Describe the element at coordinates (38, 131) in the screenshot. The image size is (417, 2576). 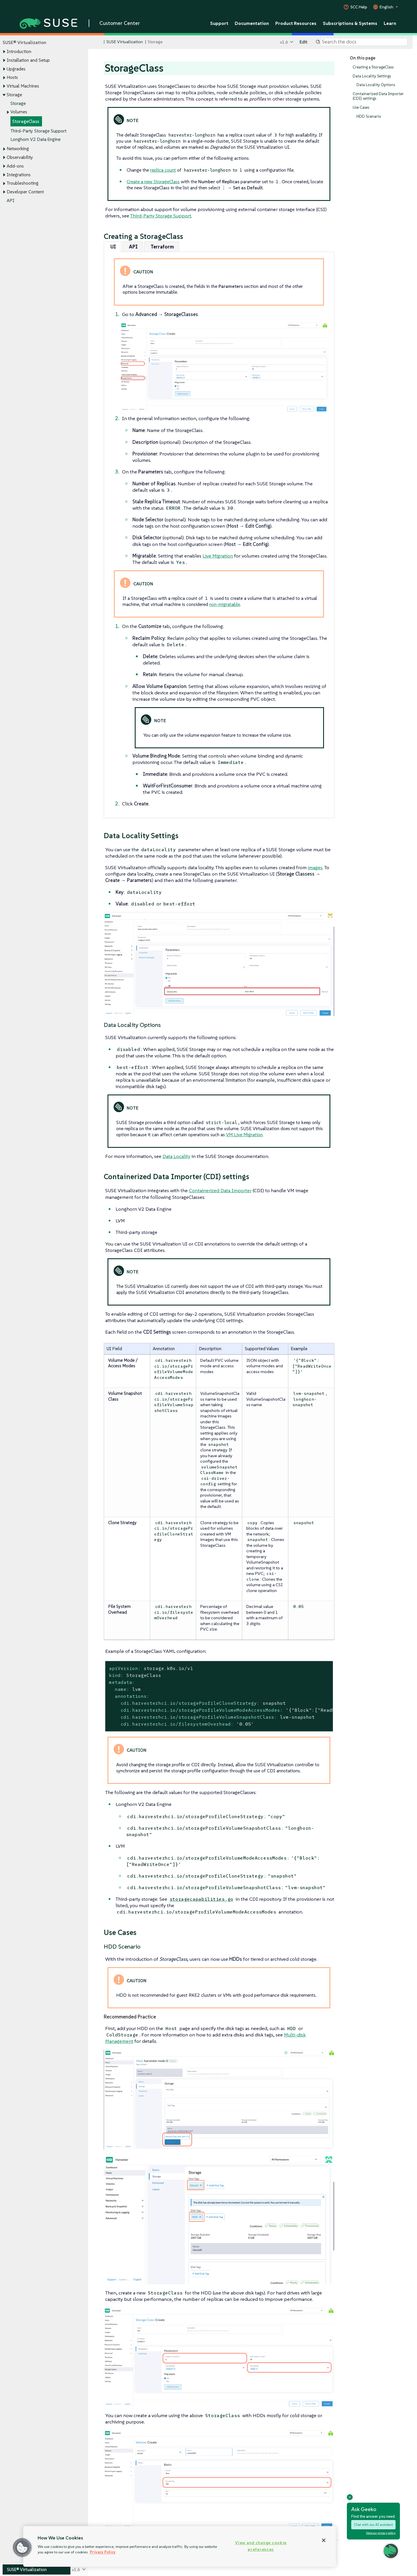
I see `Third-Party Storage Support` at that location.